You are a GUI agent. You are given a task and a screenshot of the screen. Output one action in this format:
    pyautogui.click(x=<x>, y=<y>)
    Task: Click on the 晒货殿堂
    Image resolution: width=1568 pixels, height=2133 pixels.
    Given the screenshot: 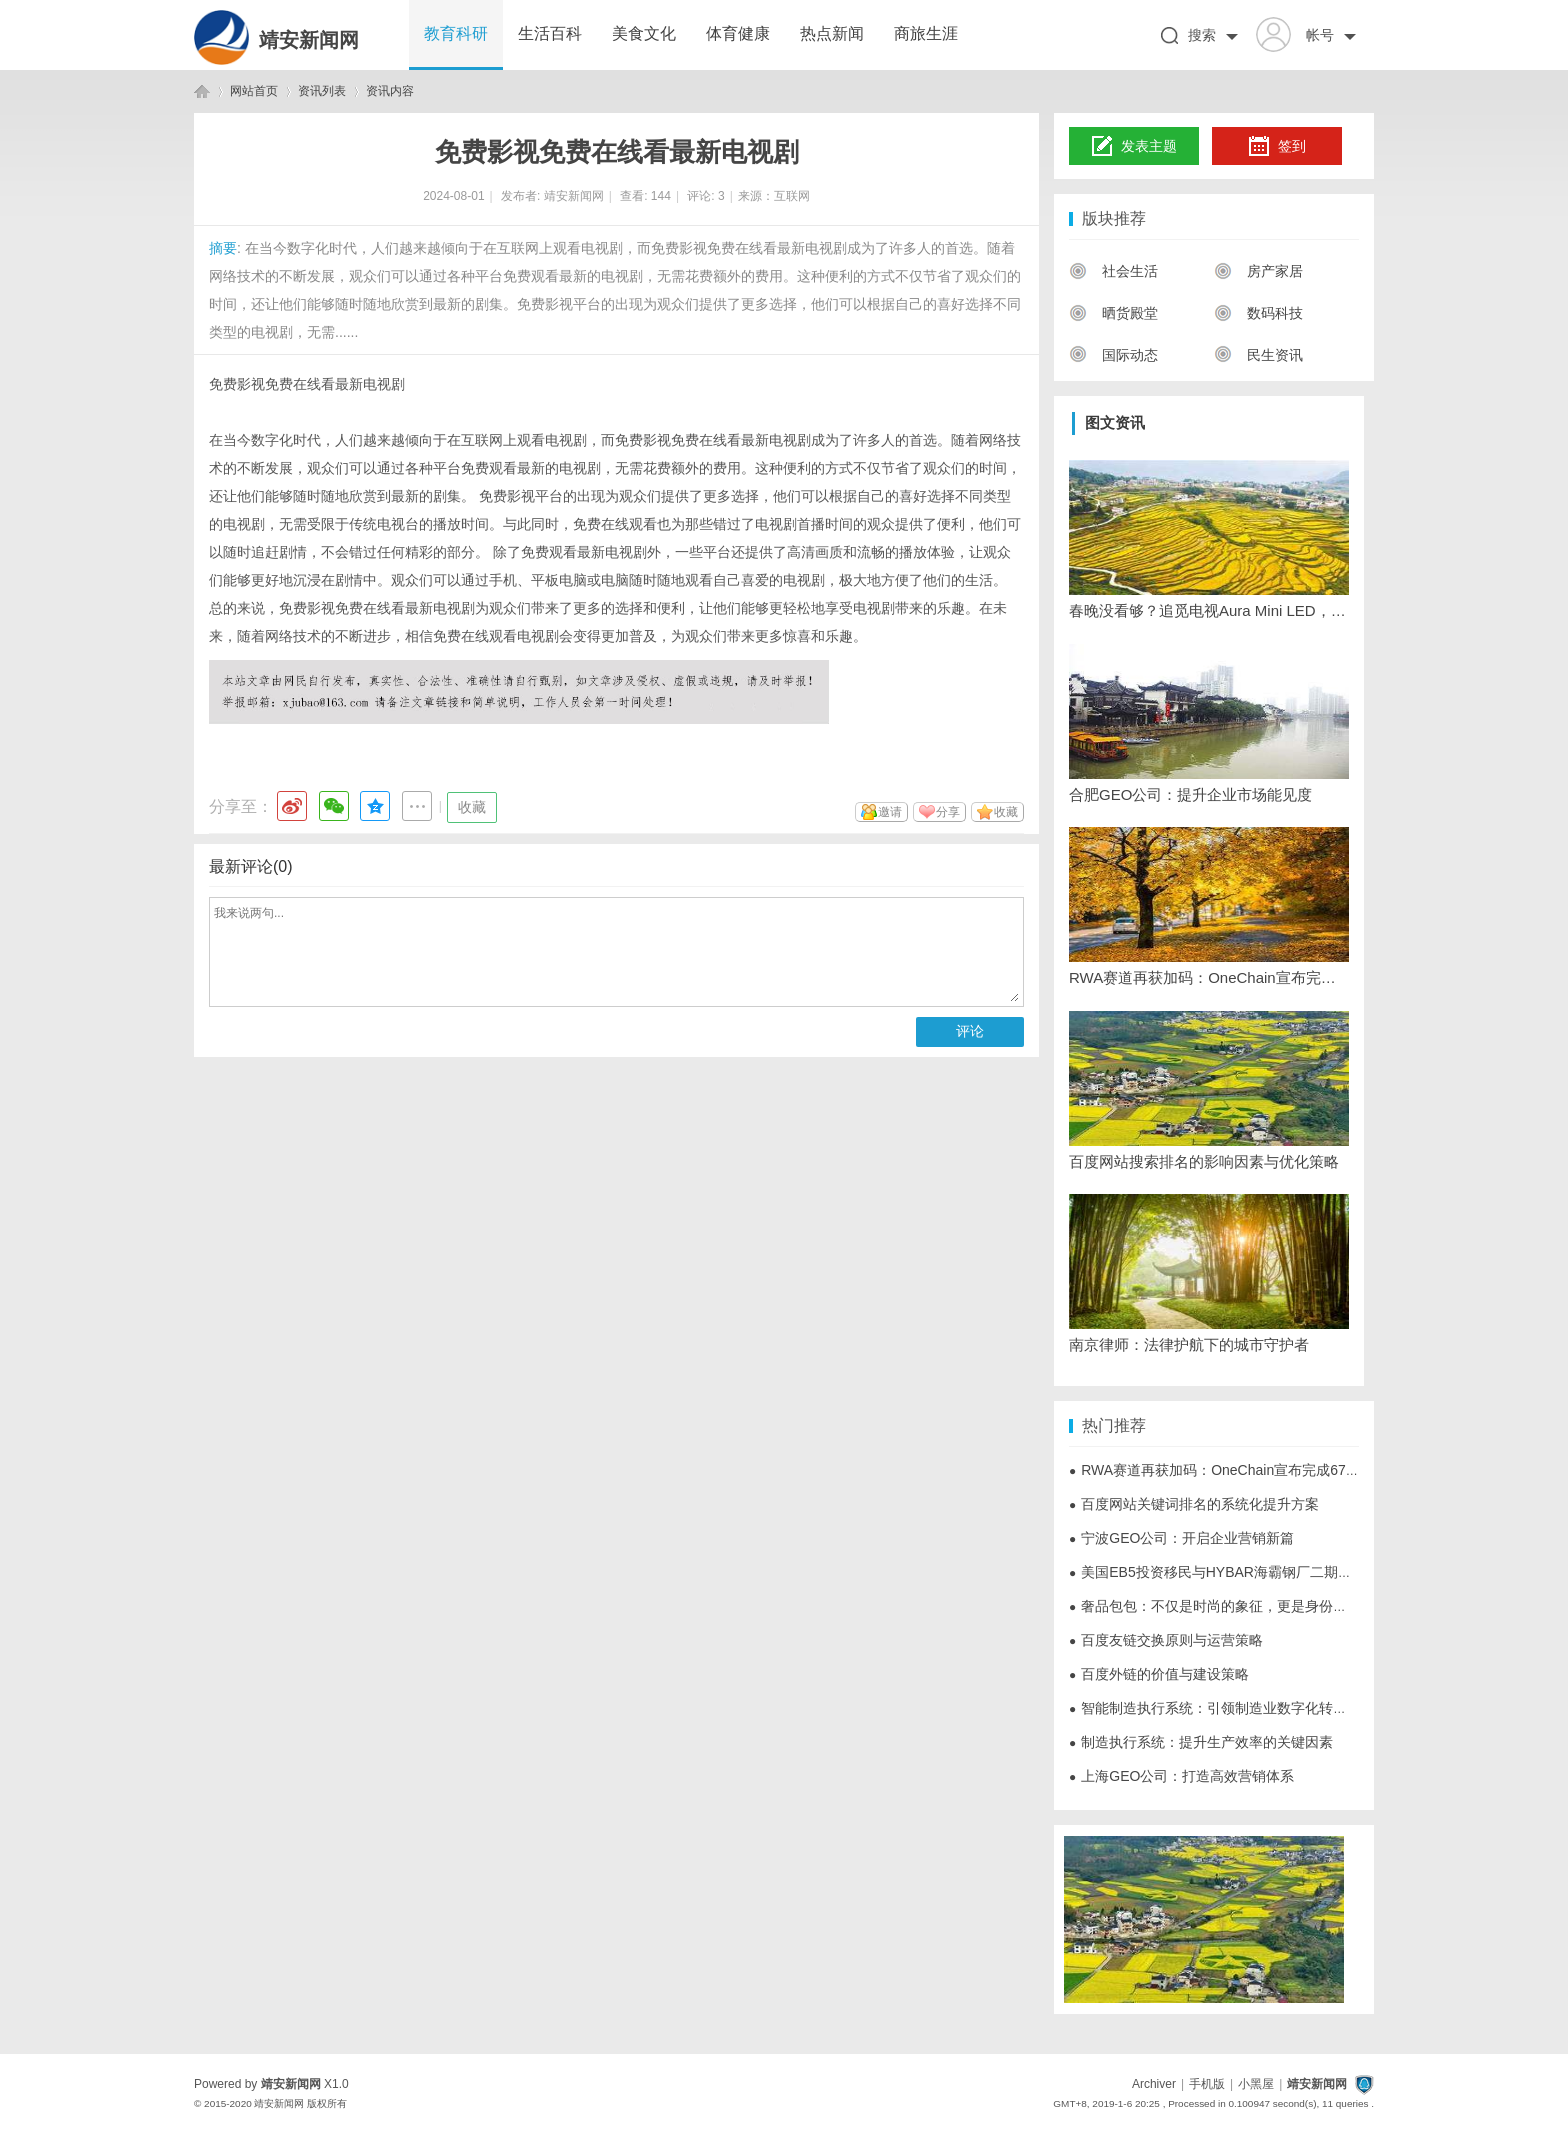 What is the action you would take?
    pyautogui.click(x=1113, y=313)
    